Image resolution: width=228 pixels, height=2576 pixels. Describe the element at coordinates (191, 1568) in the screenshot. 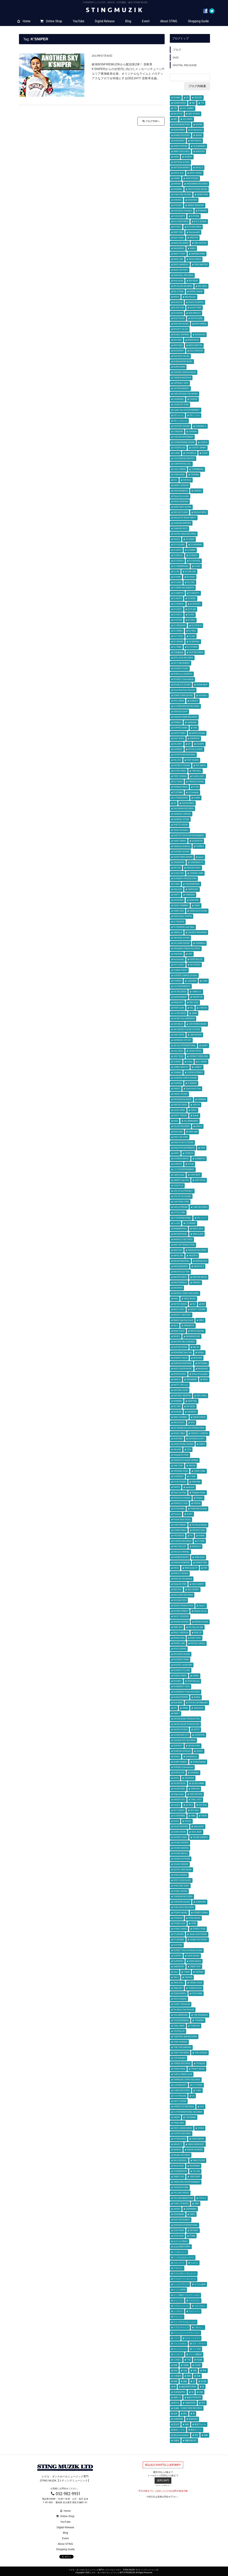

I see `RAW QUALITY [RAW QUALITY (1個の項目)]` at that location.